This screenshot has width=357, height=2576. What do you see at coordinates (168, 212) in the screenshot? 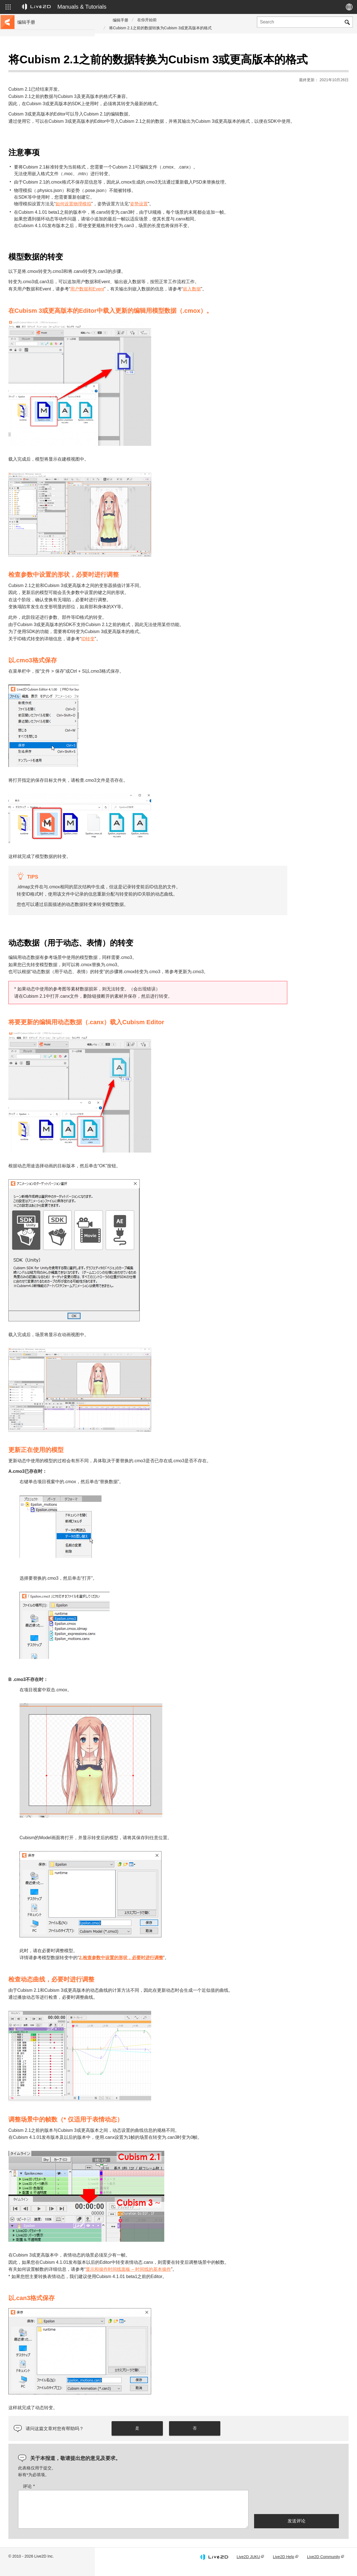
I see `如何设置物理模拟` at bounding box center [168, 212].